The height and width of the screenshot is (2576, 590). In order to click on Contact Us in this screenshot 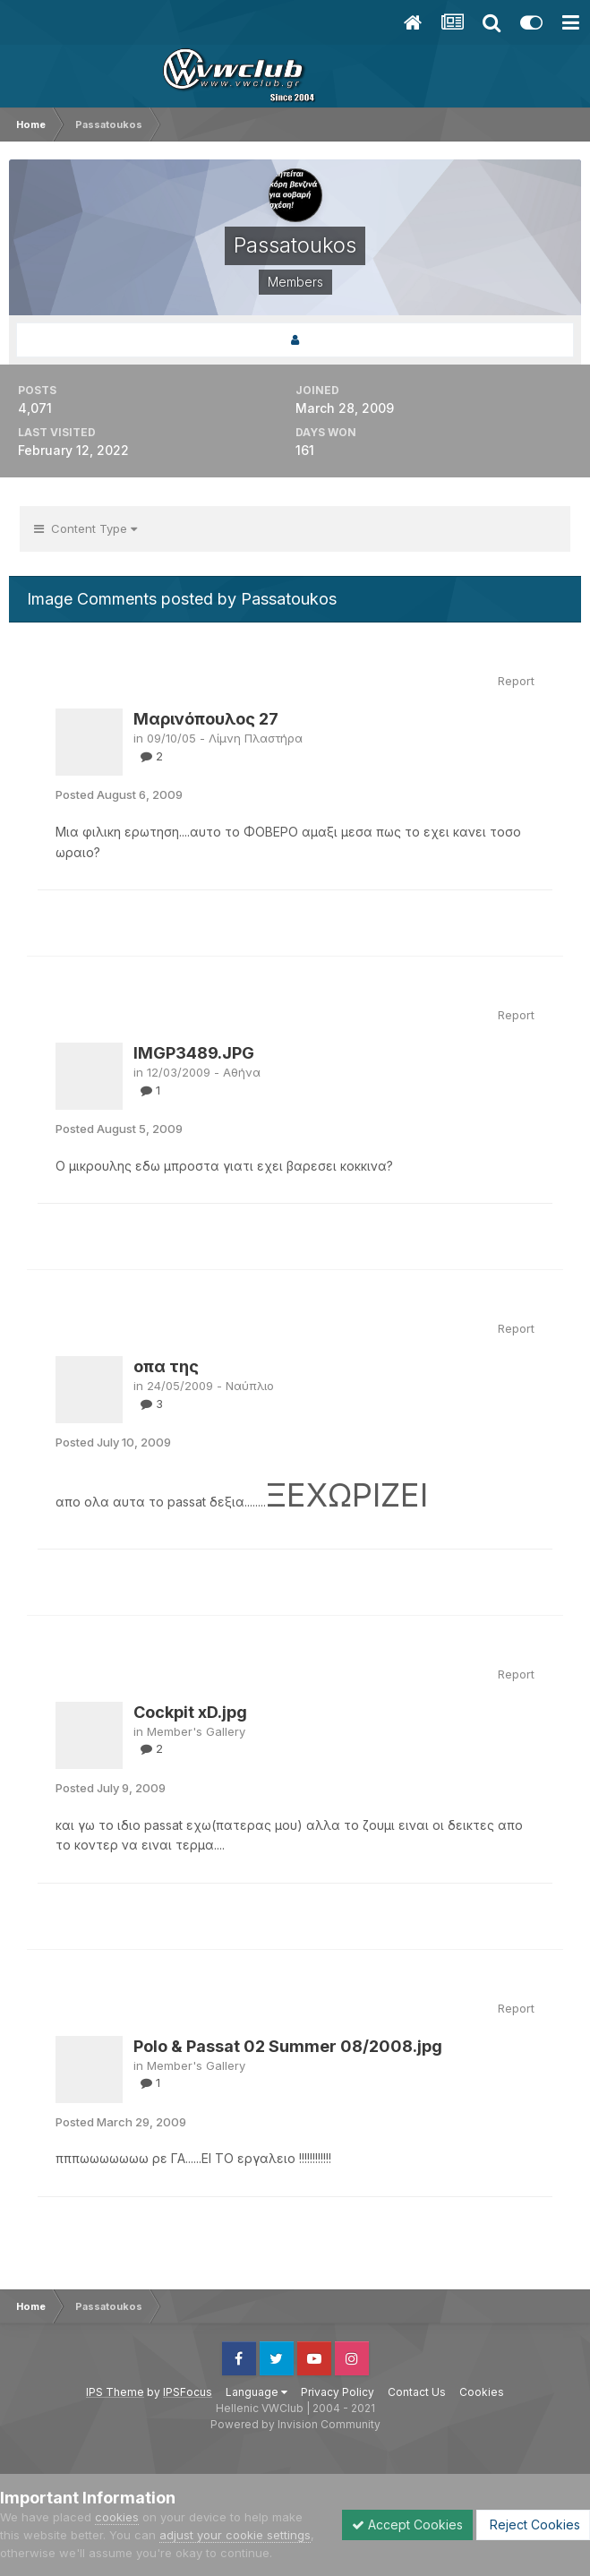, I will do `click(417, 2392)`.